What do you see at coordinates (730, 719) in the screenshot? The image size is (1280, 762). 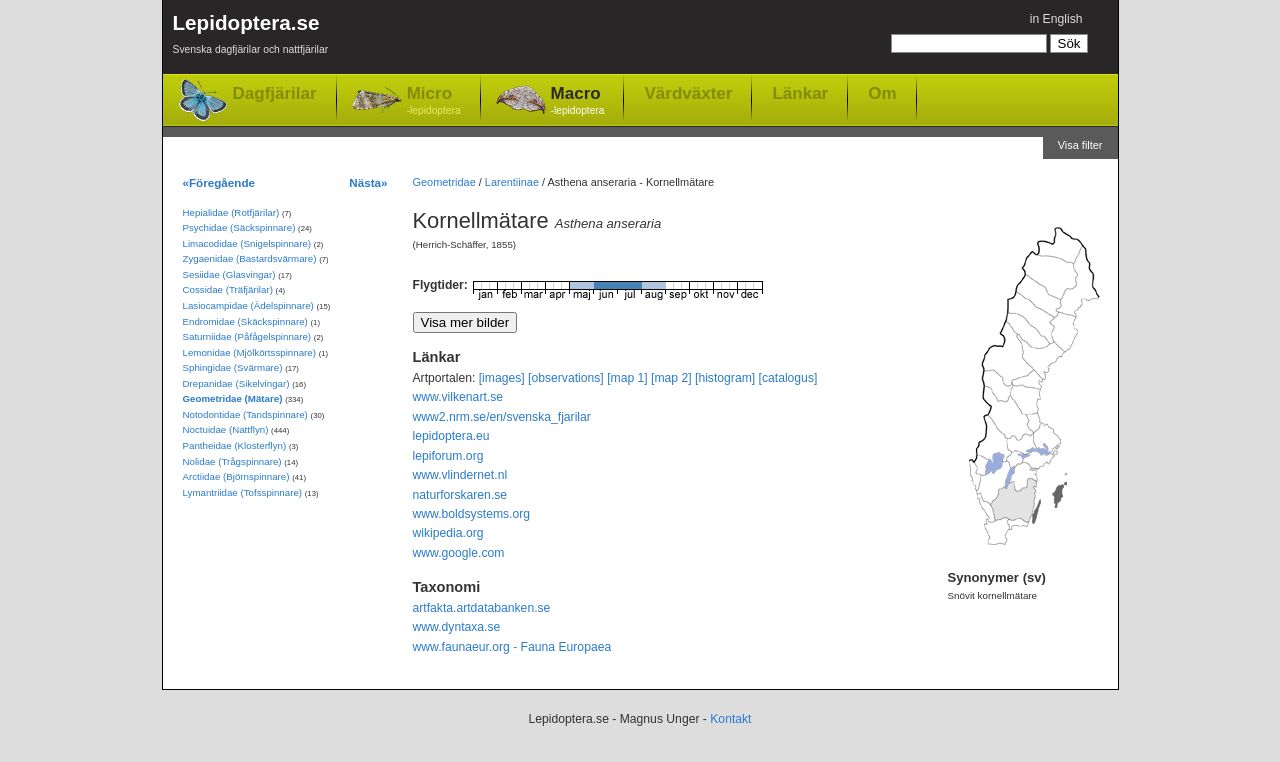 I see `Kontakt` at bounding box center [730, 719].